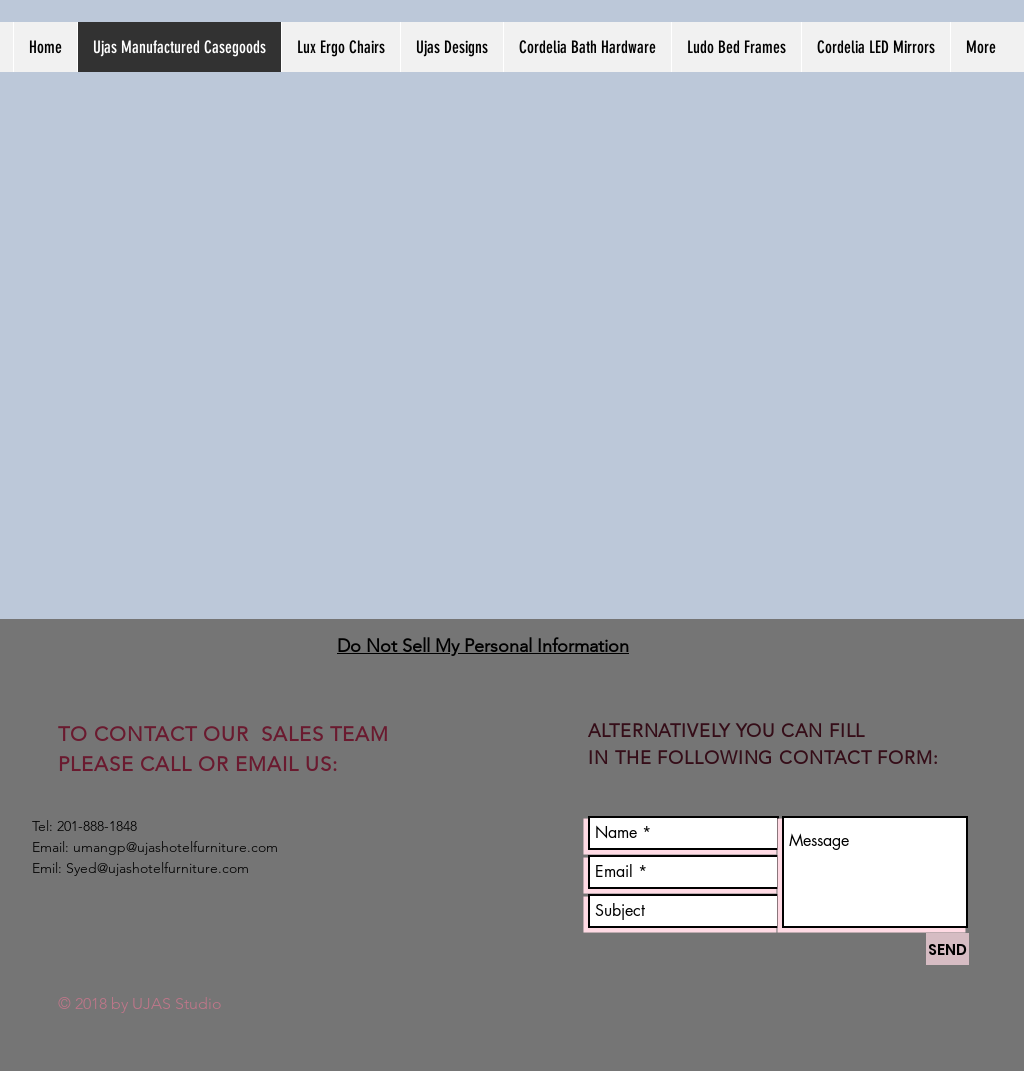 The width and height of the screenshot is (1024, 1071). I want to click on [SEND], so click(947, 949).